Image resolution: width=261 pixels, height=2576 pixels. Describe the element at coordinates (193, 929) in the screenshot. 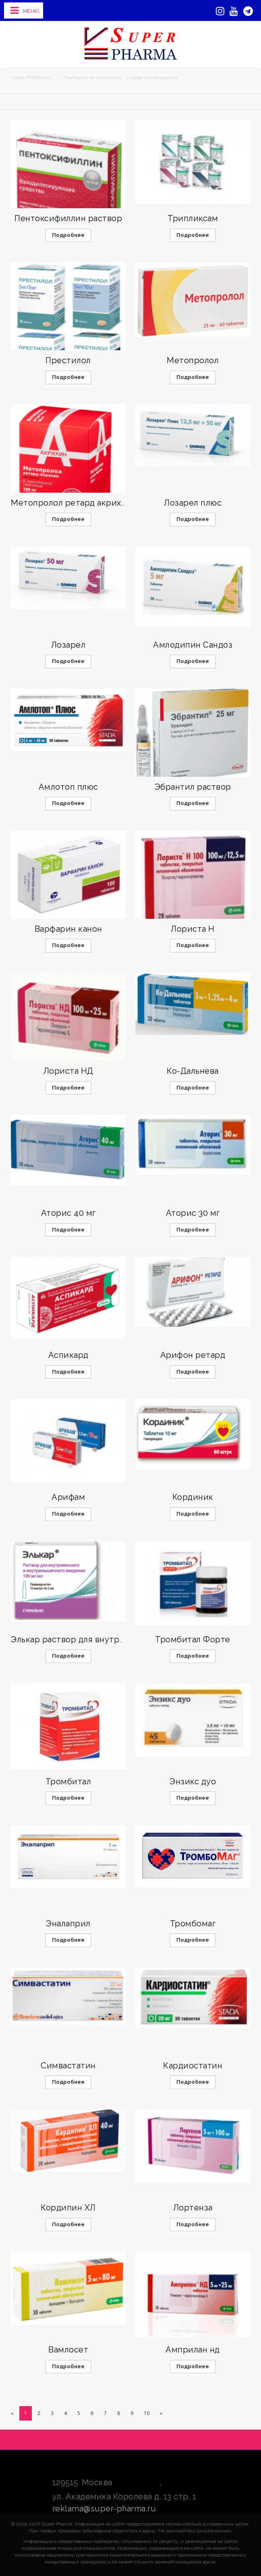

I see `Лориста Н` at that location.